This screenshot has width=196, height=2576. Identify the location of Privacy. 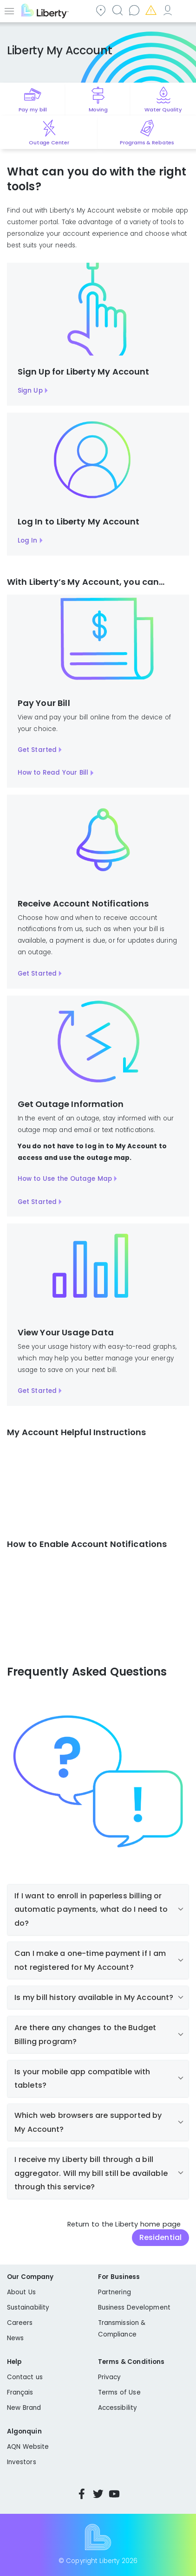
(109, 2377).